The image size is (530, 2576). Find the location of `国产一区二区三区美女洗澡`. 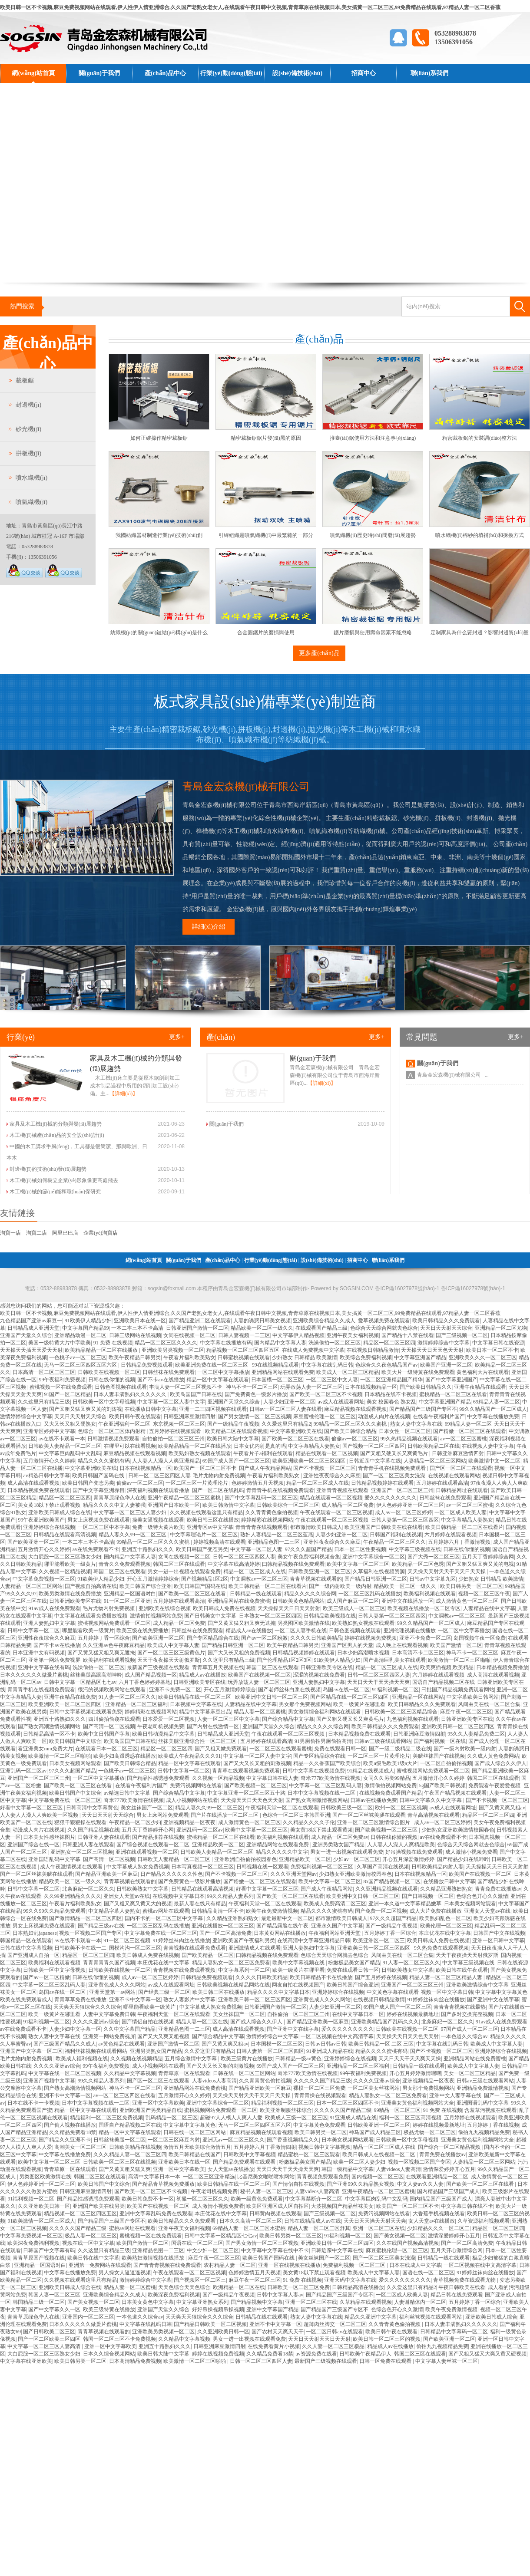

国产一区二区三区美女洗澡 is located at coordinates (394, 1475).